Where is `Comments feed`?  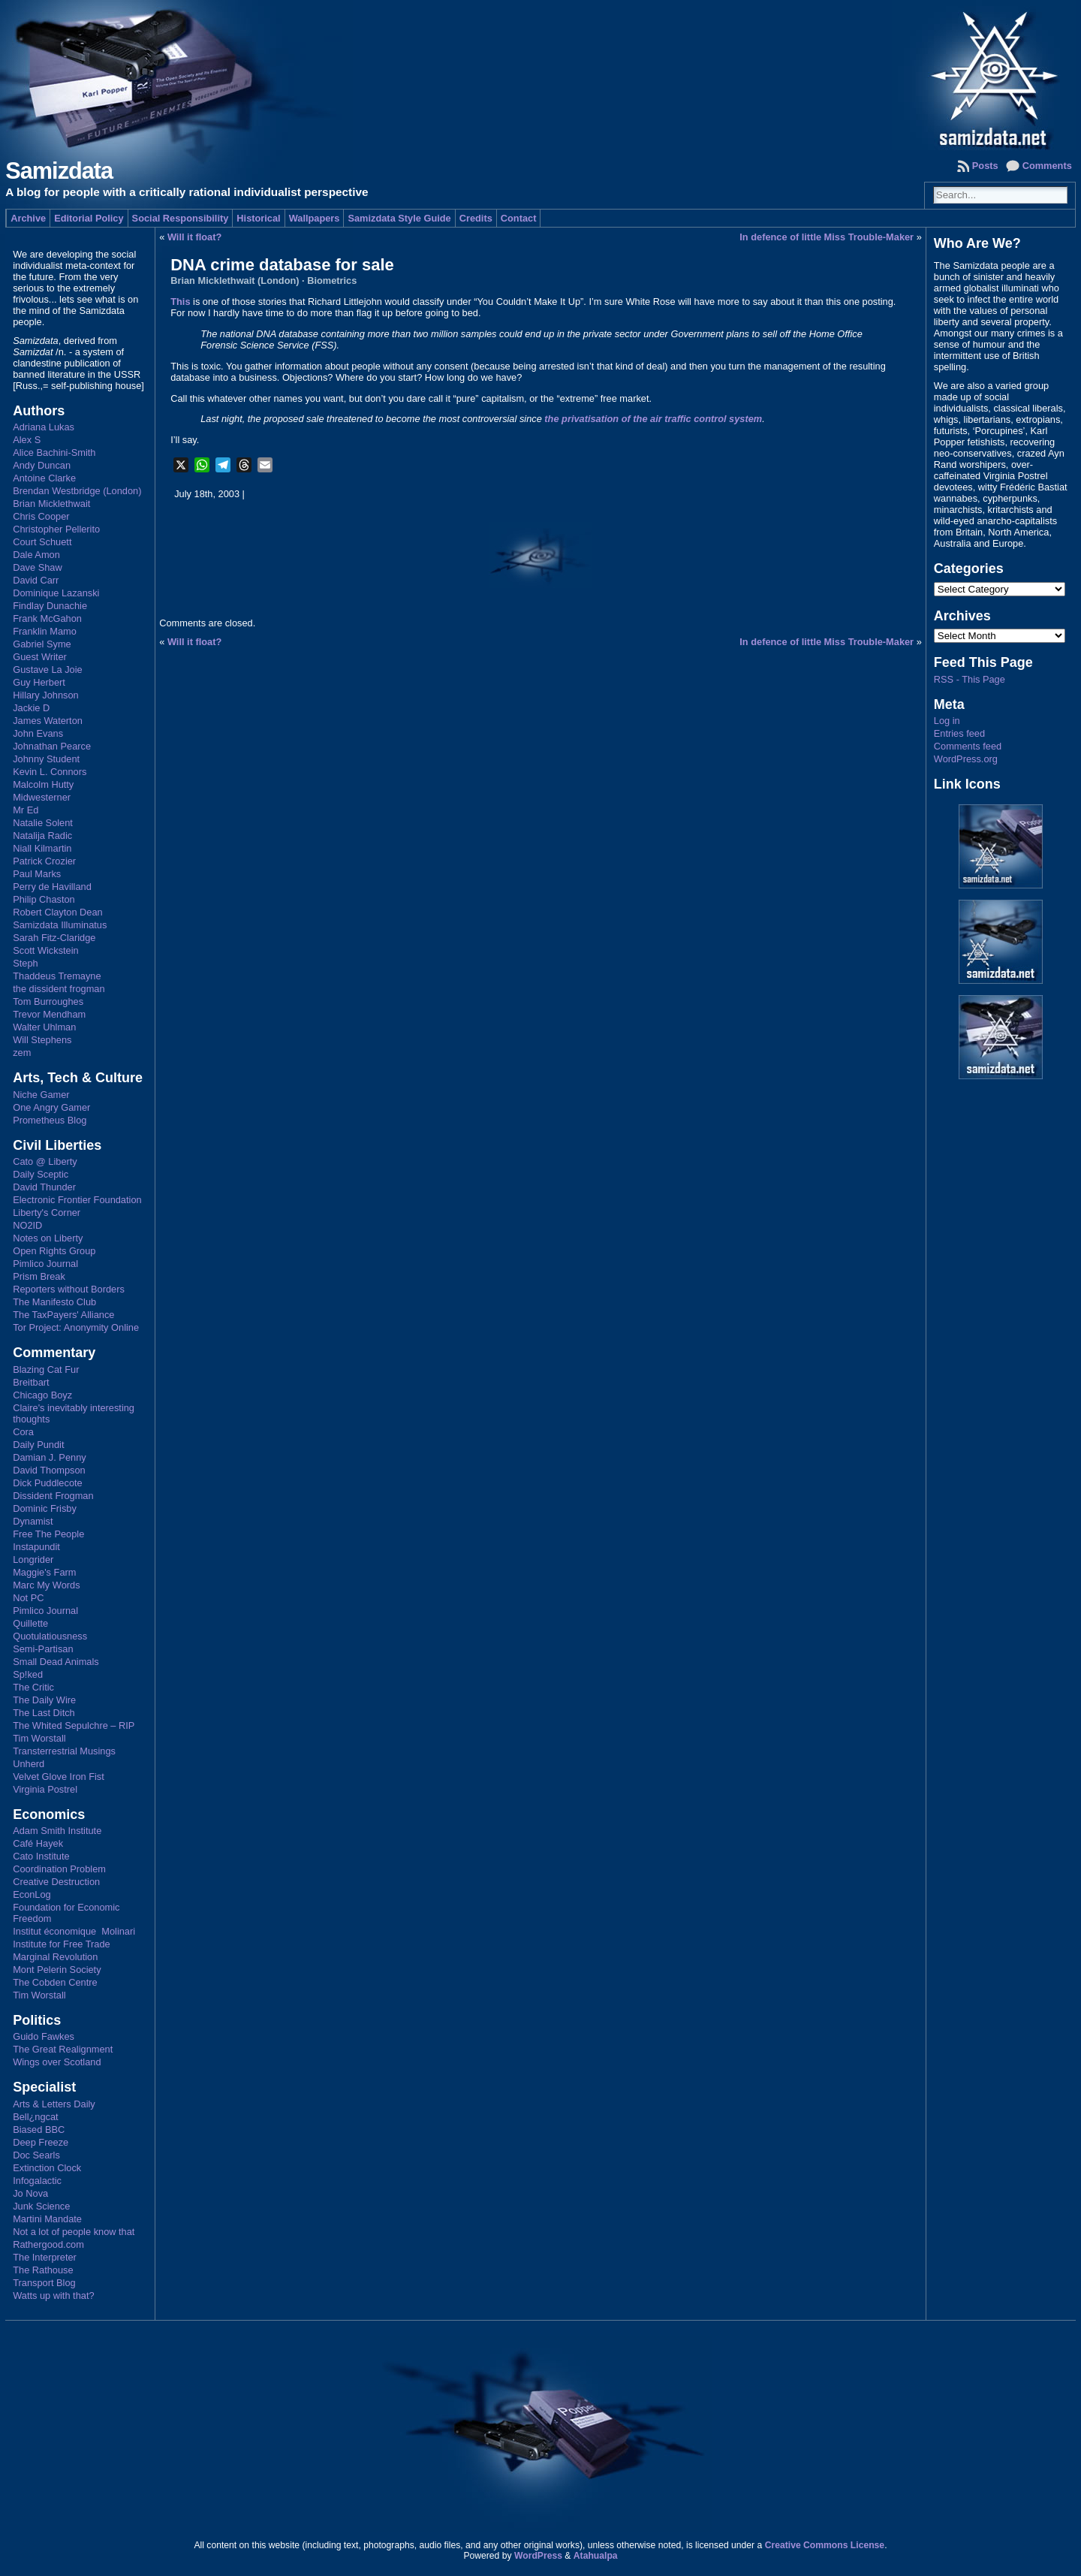 Comments feed is located at coordinates (967, 746).